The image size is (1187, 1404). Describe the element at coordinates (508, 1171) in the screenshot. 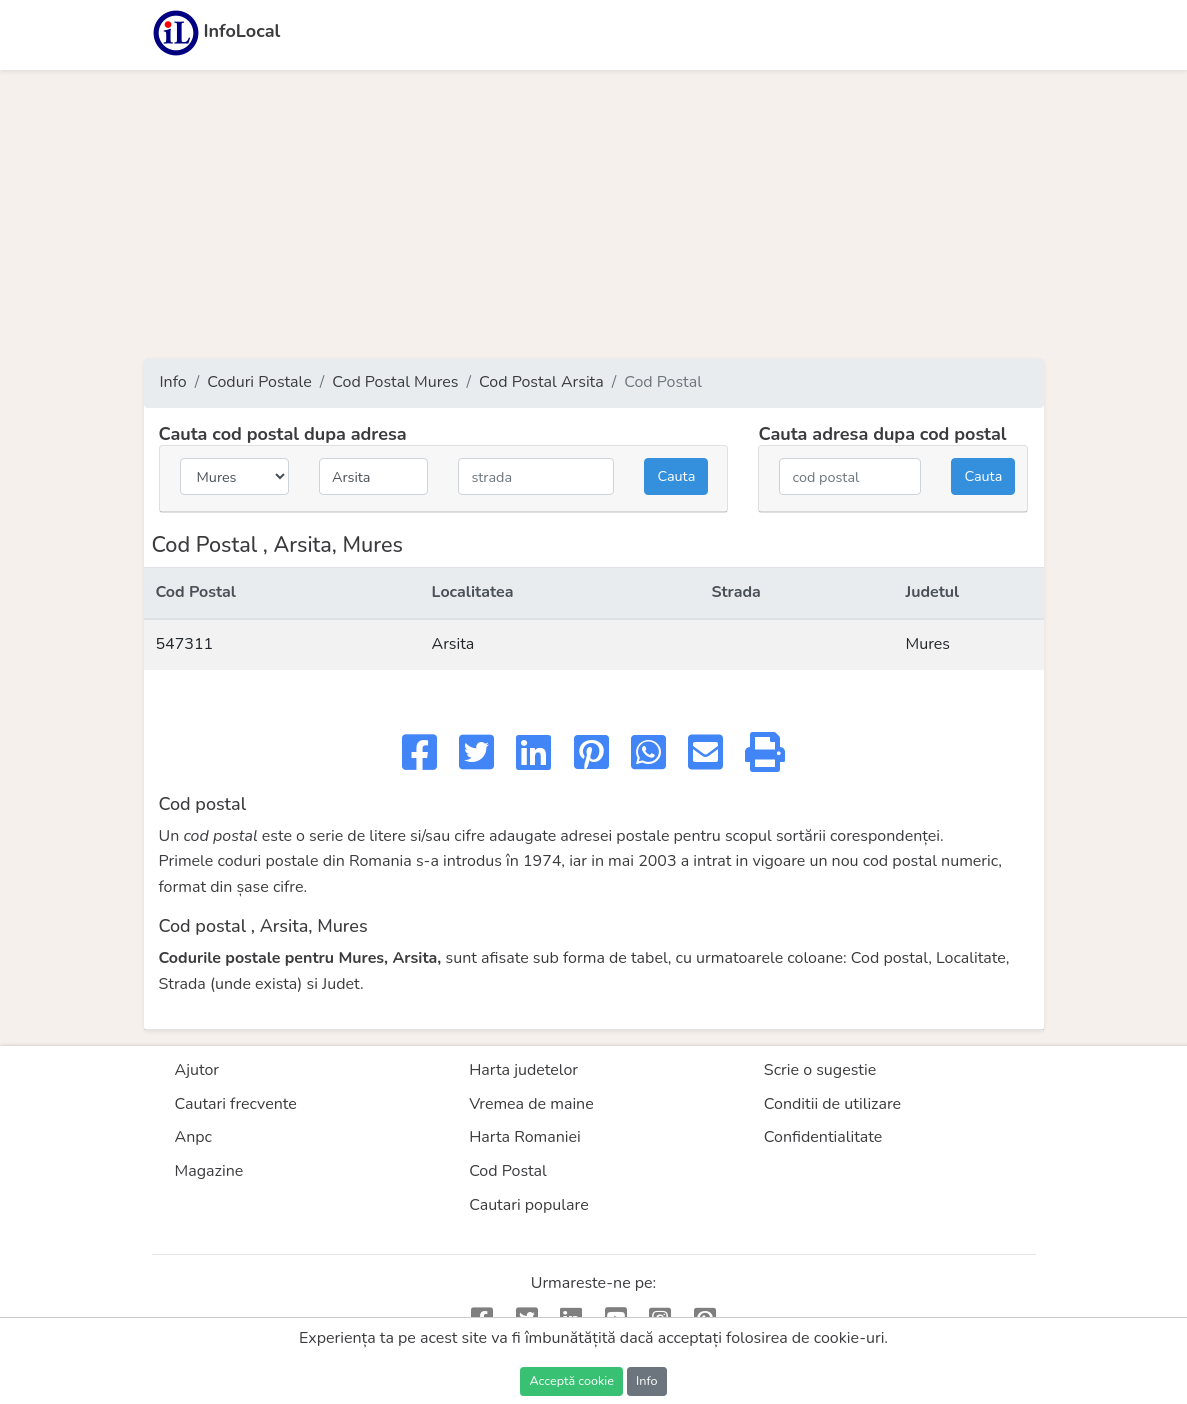

I see `Cod Postal` at that location.